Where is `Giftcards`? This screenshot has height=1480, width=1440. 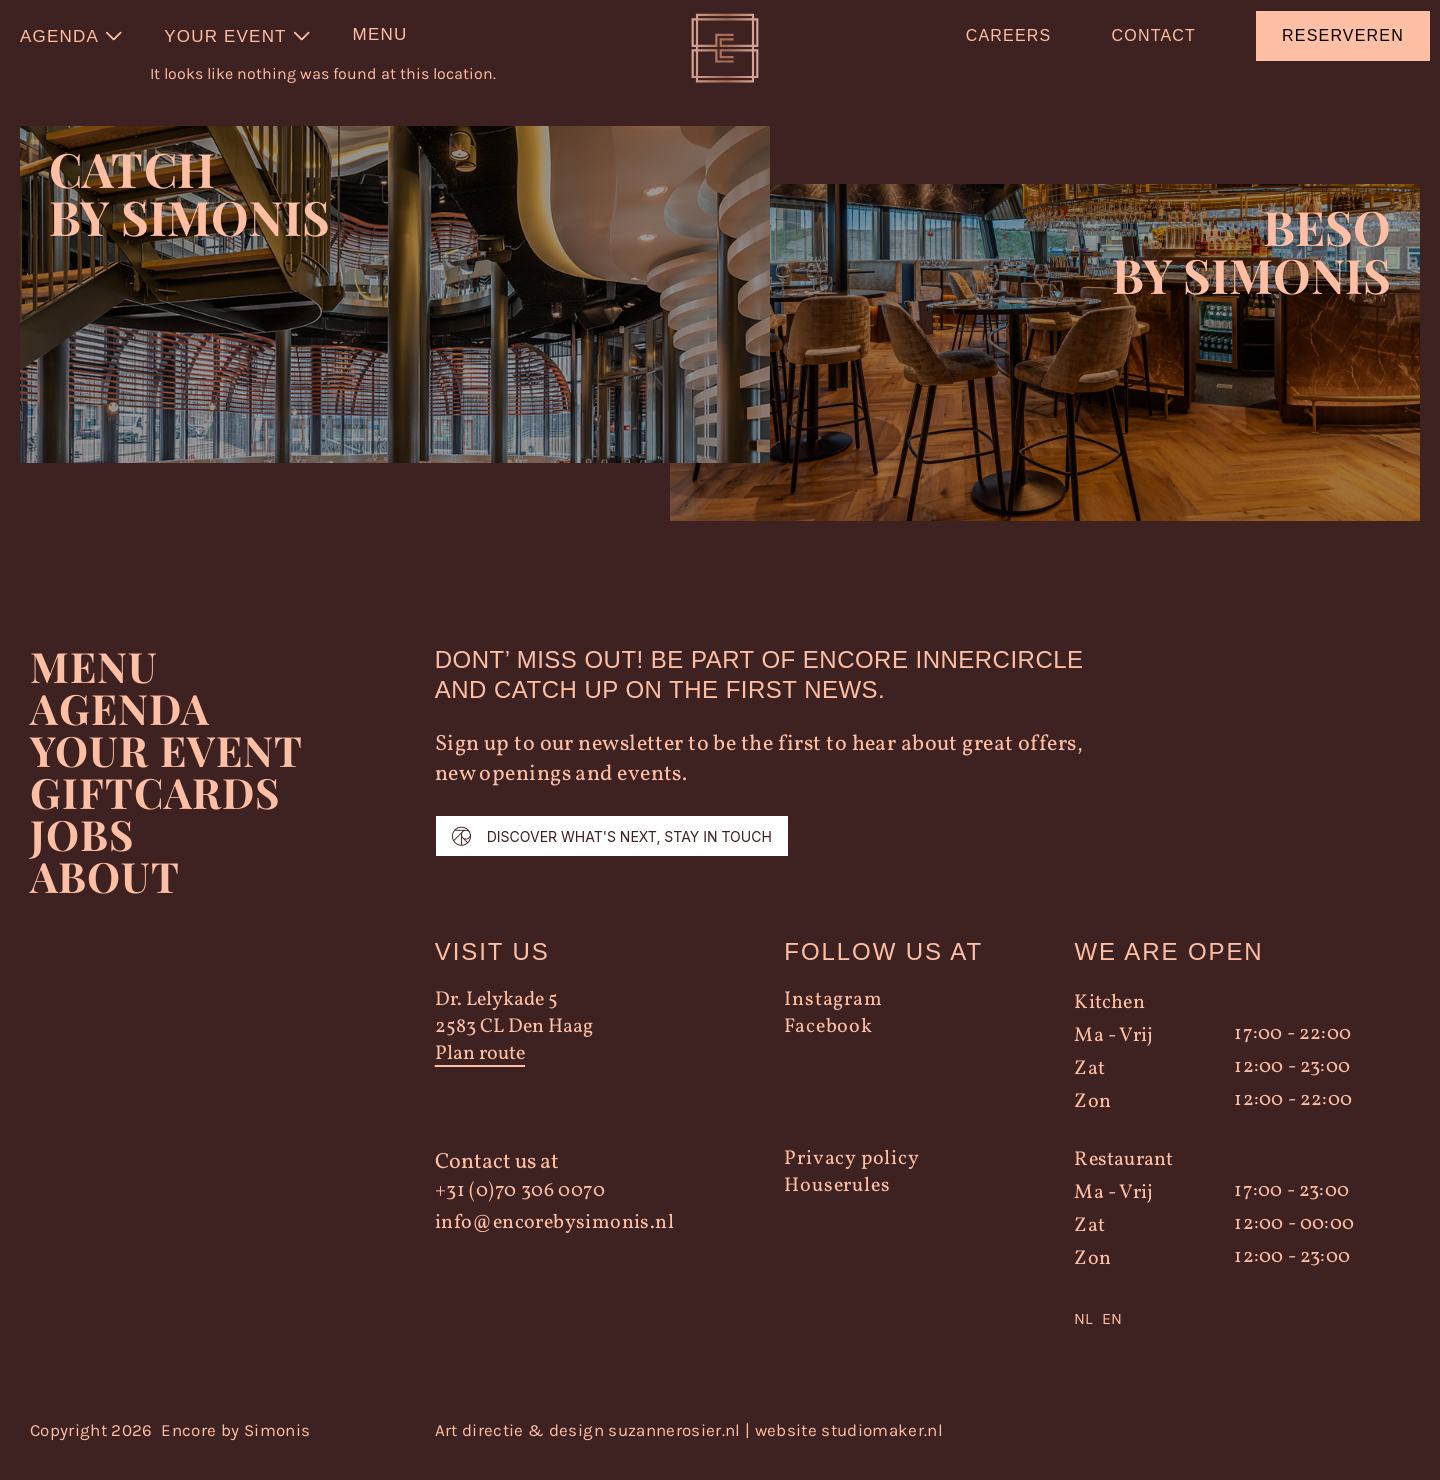
Giftcards is located at coordinates (156, 808).